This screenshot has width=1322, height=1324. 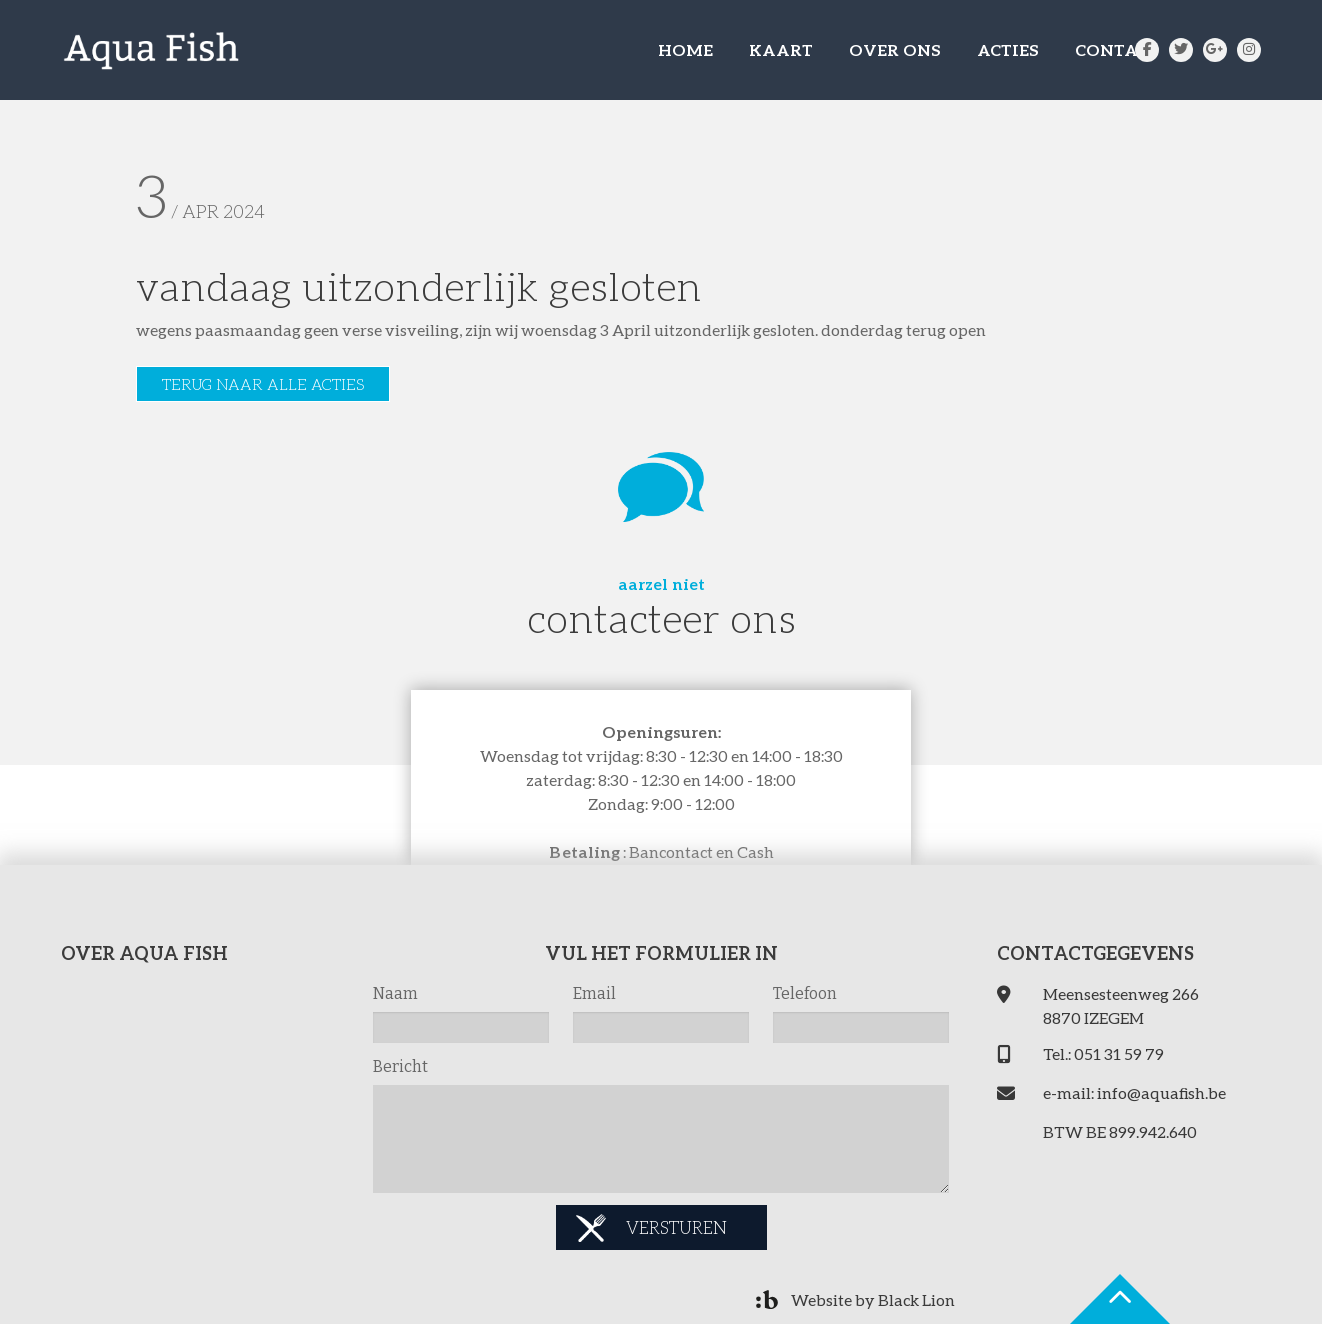 I want to click on OVER ONS, so click(x=895, y=49).